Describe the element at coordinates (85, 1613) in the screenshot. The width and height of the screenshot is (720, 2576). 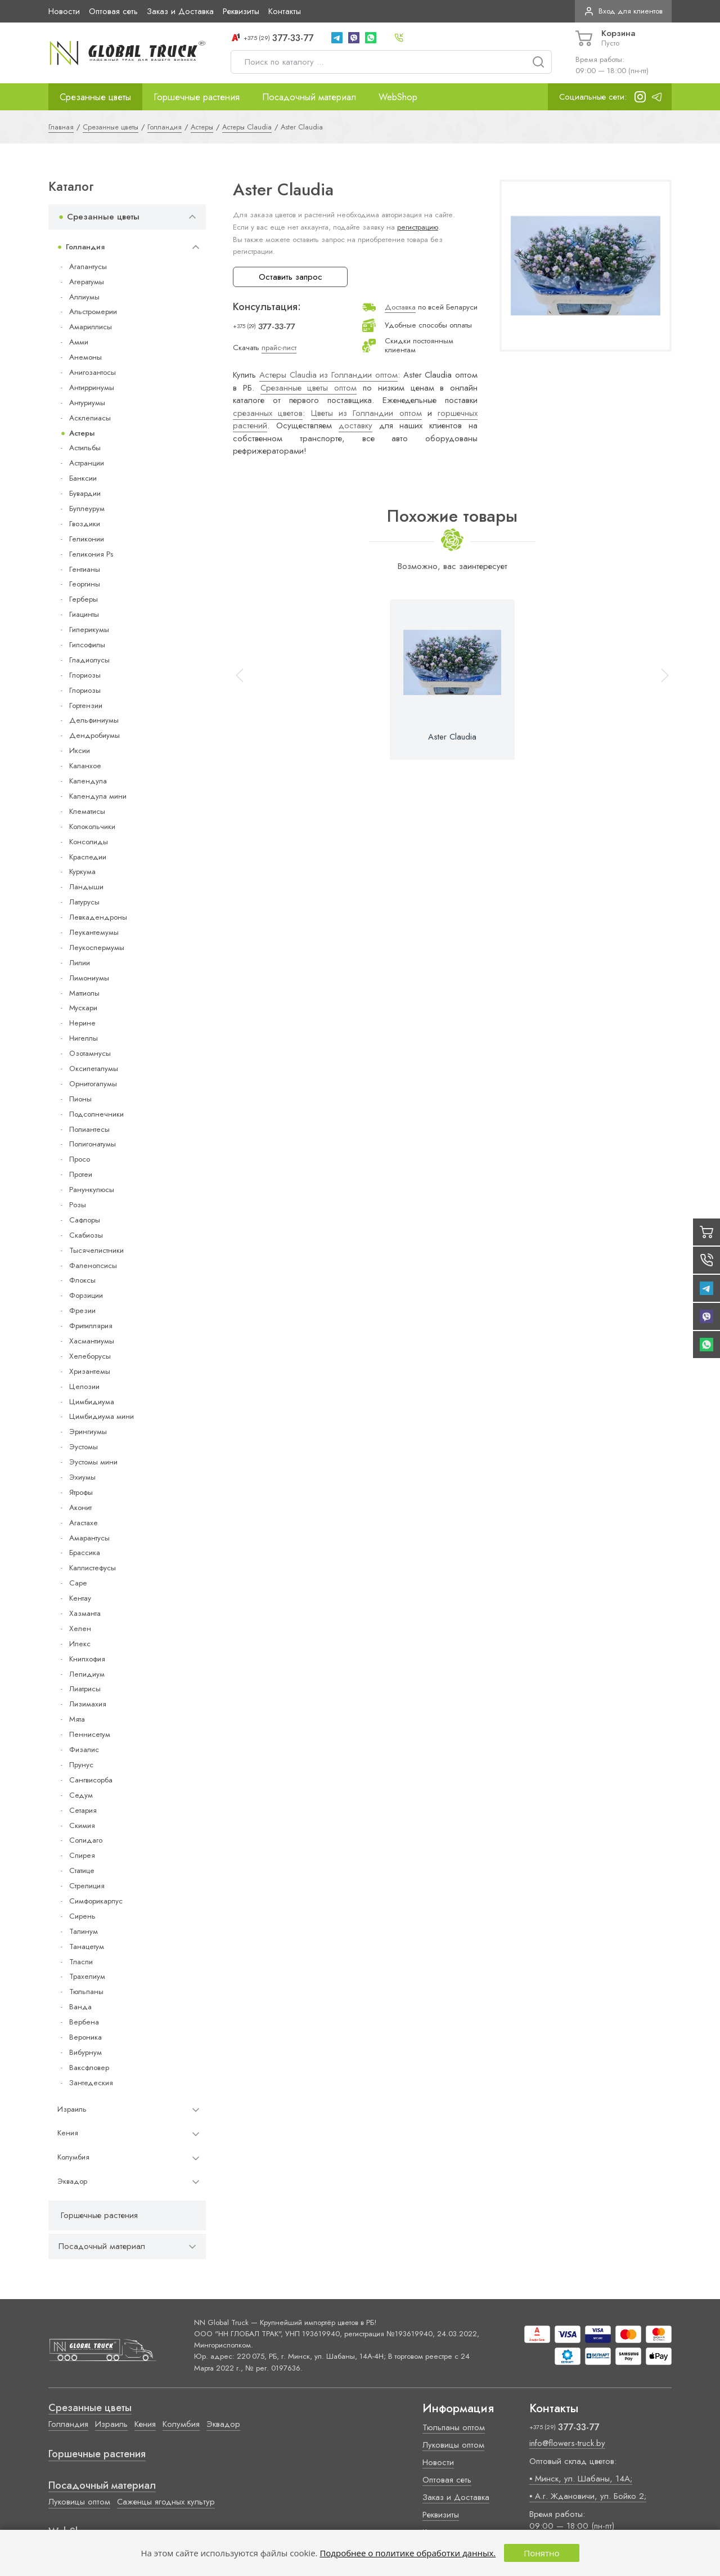
I see `Хазманта` at that location.